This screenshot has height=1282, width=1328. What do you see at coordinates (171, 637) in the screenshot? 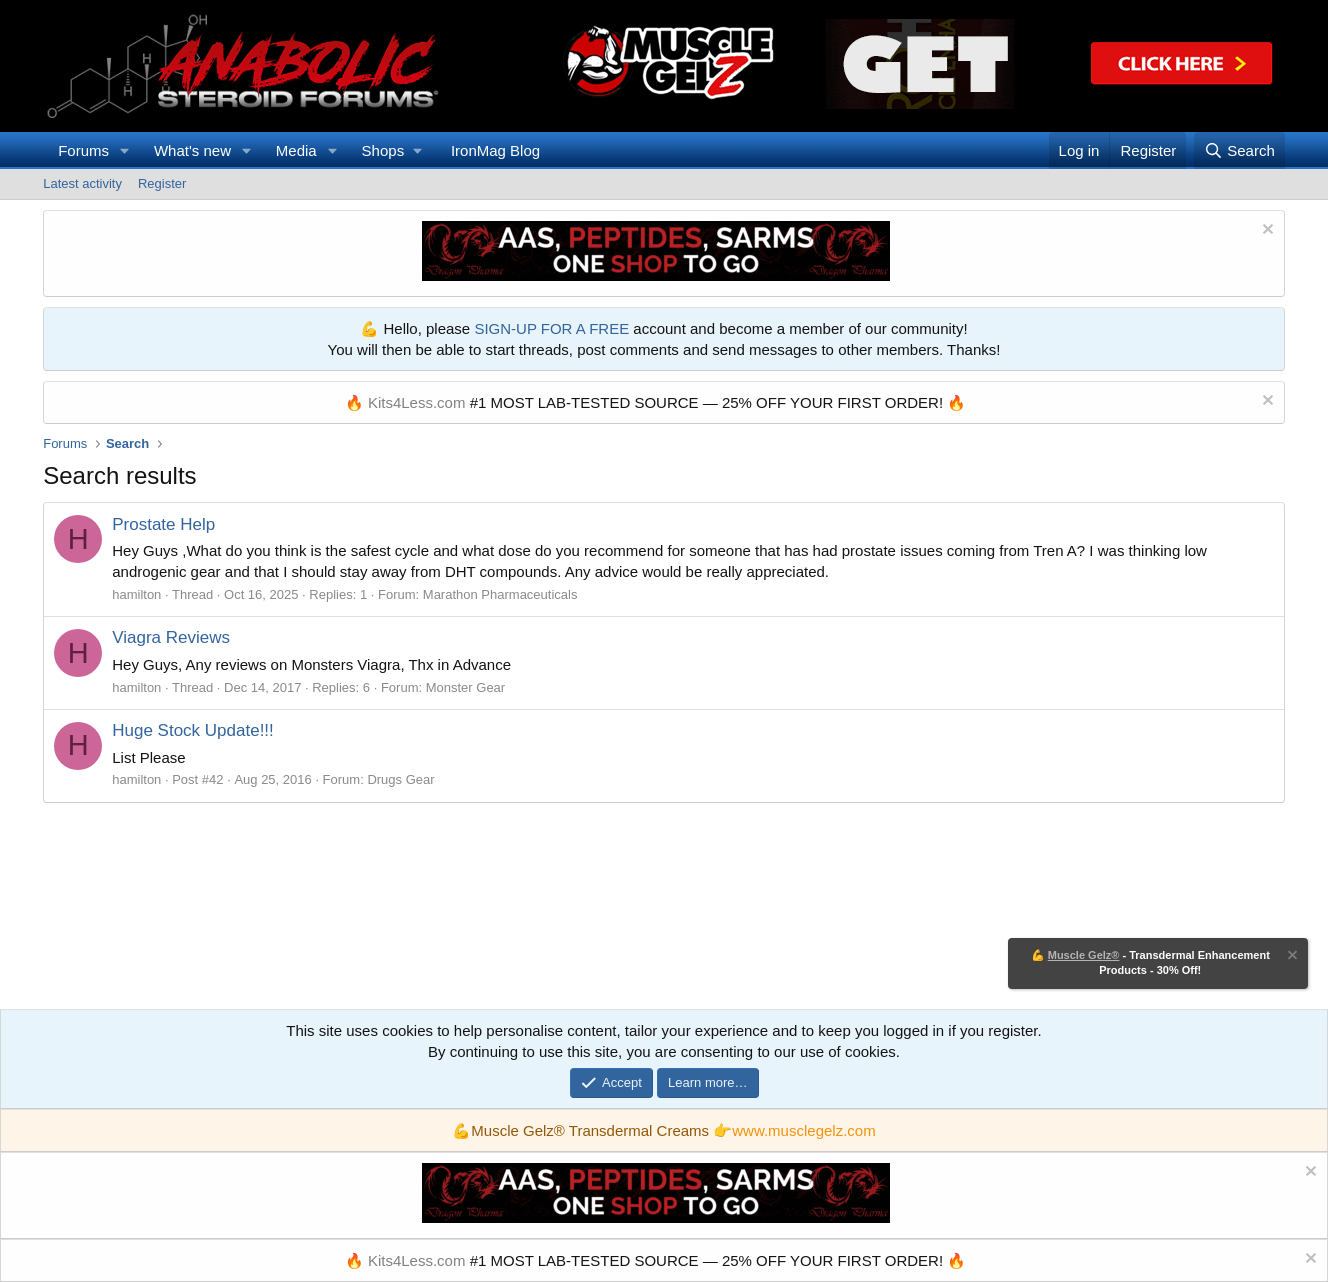
I see `Viagra Reviews` at bounding box center [171, 637].